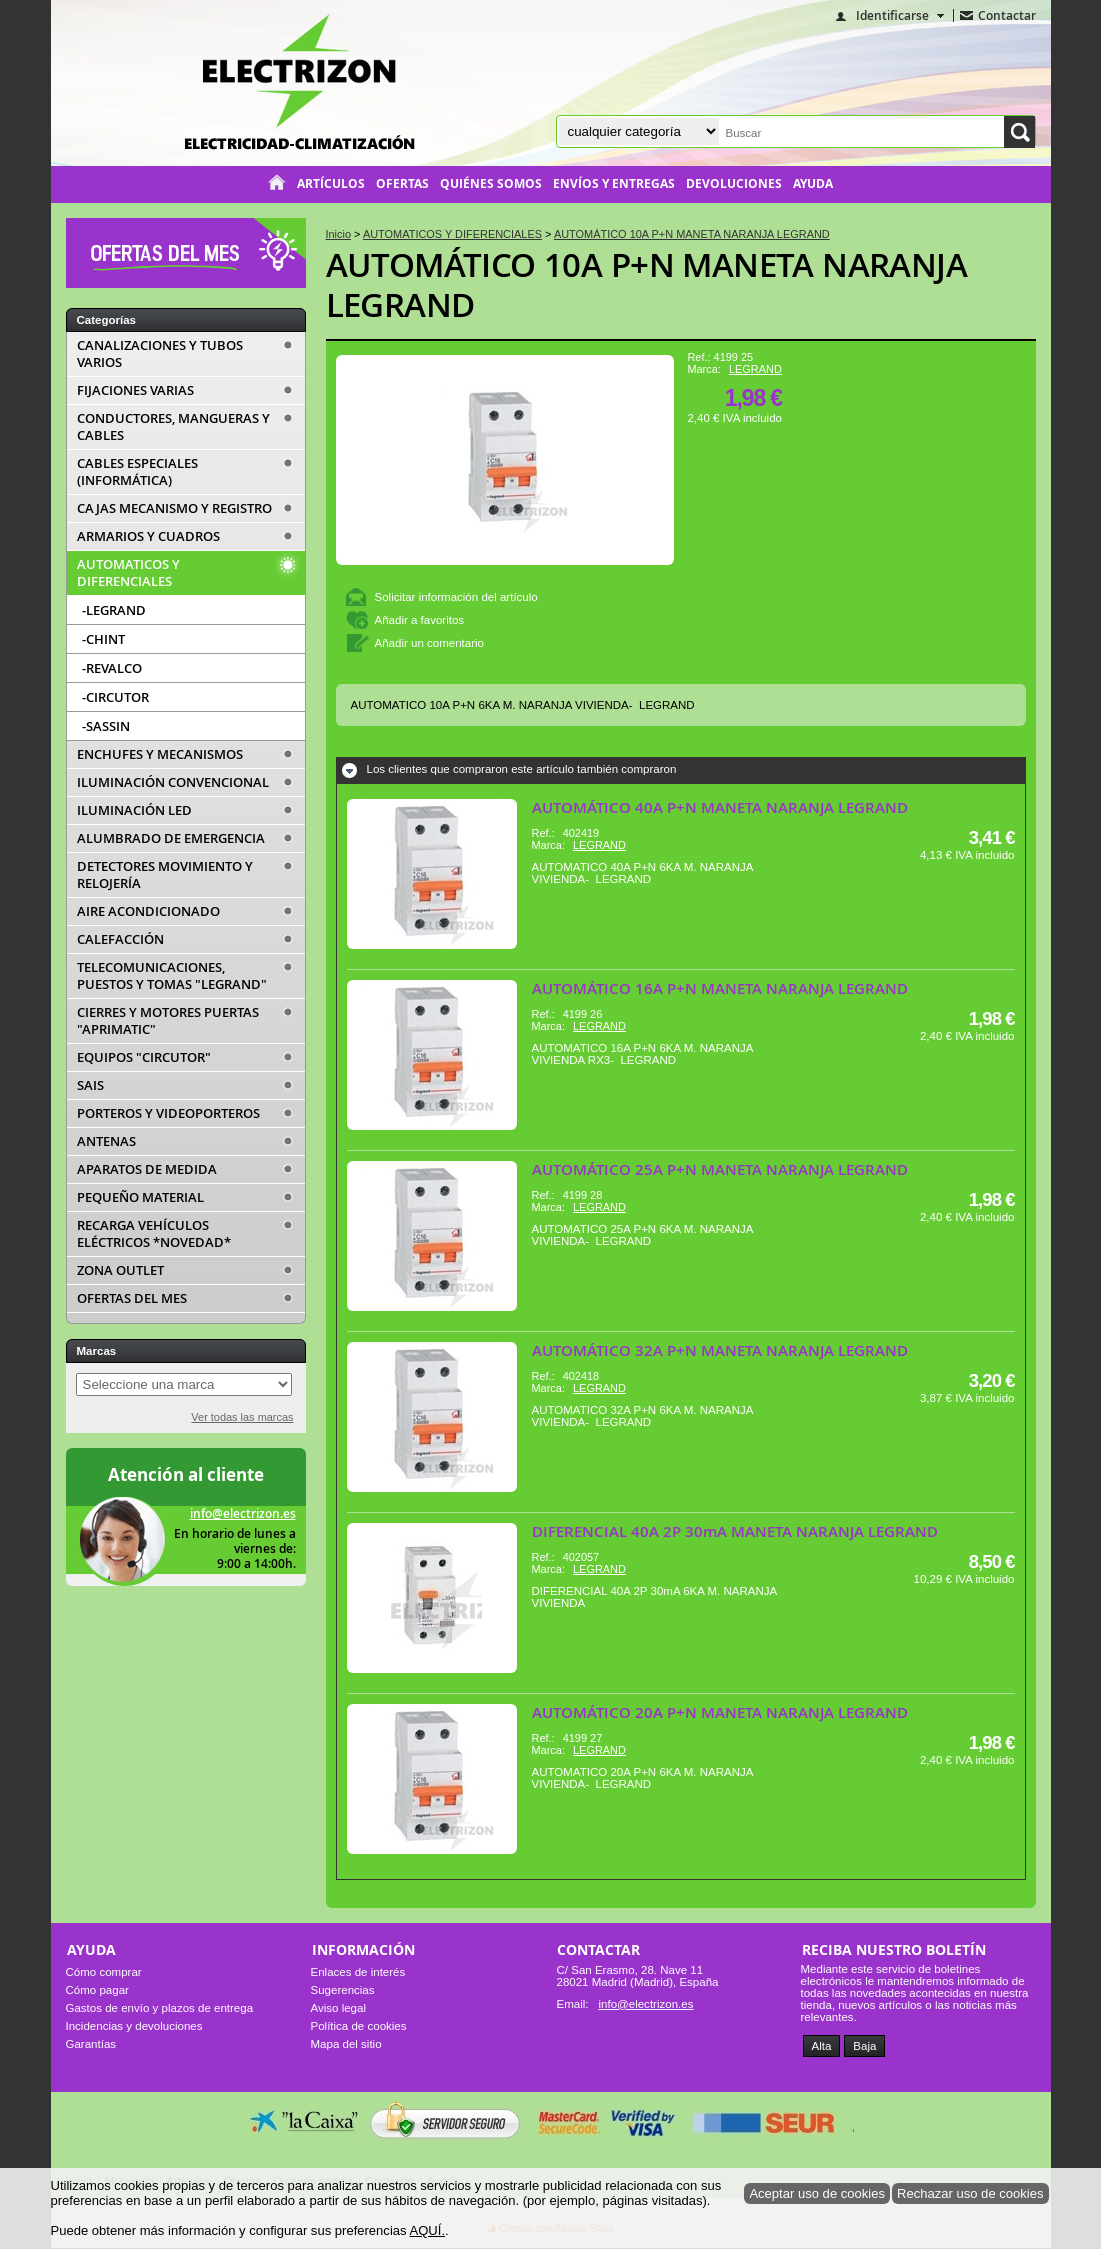 The height and width of the screenshot is (2249, 1101). Describe the element at coordinates (720, 1712) in the screenshot. I see `AUTOMÁTICO 20A P+N MANETA NARANJA LEGRAND` at that location.